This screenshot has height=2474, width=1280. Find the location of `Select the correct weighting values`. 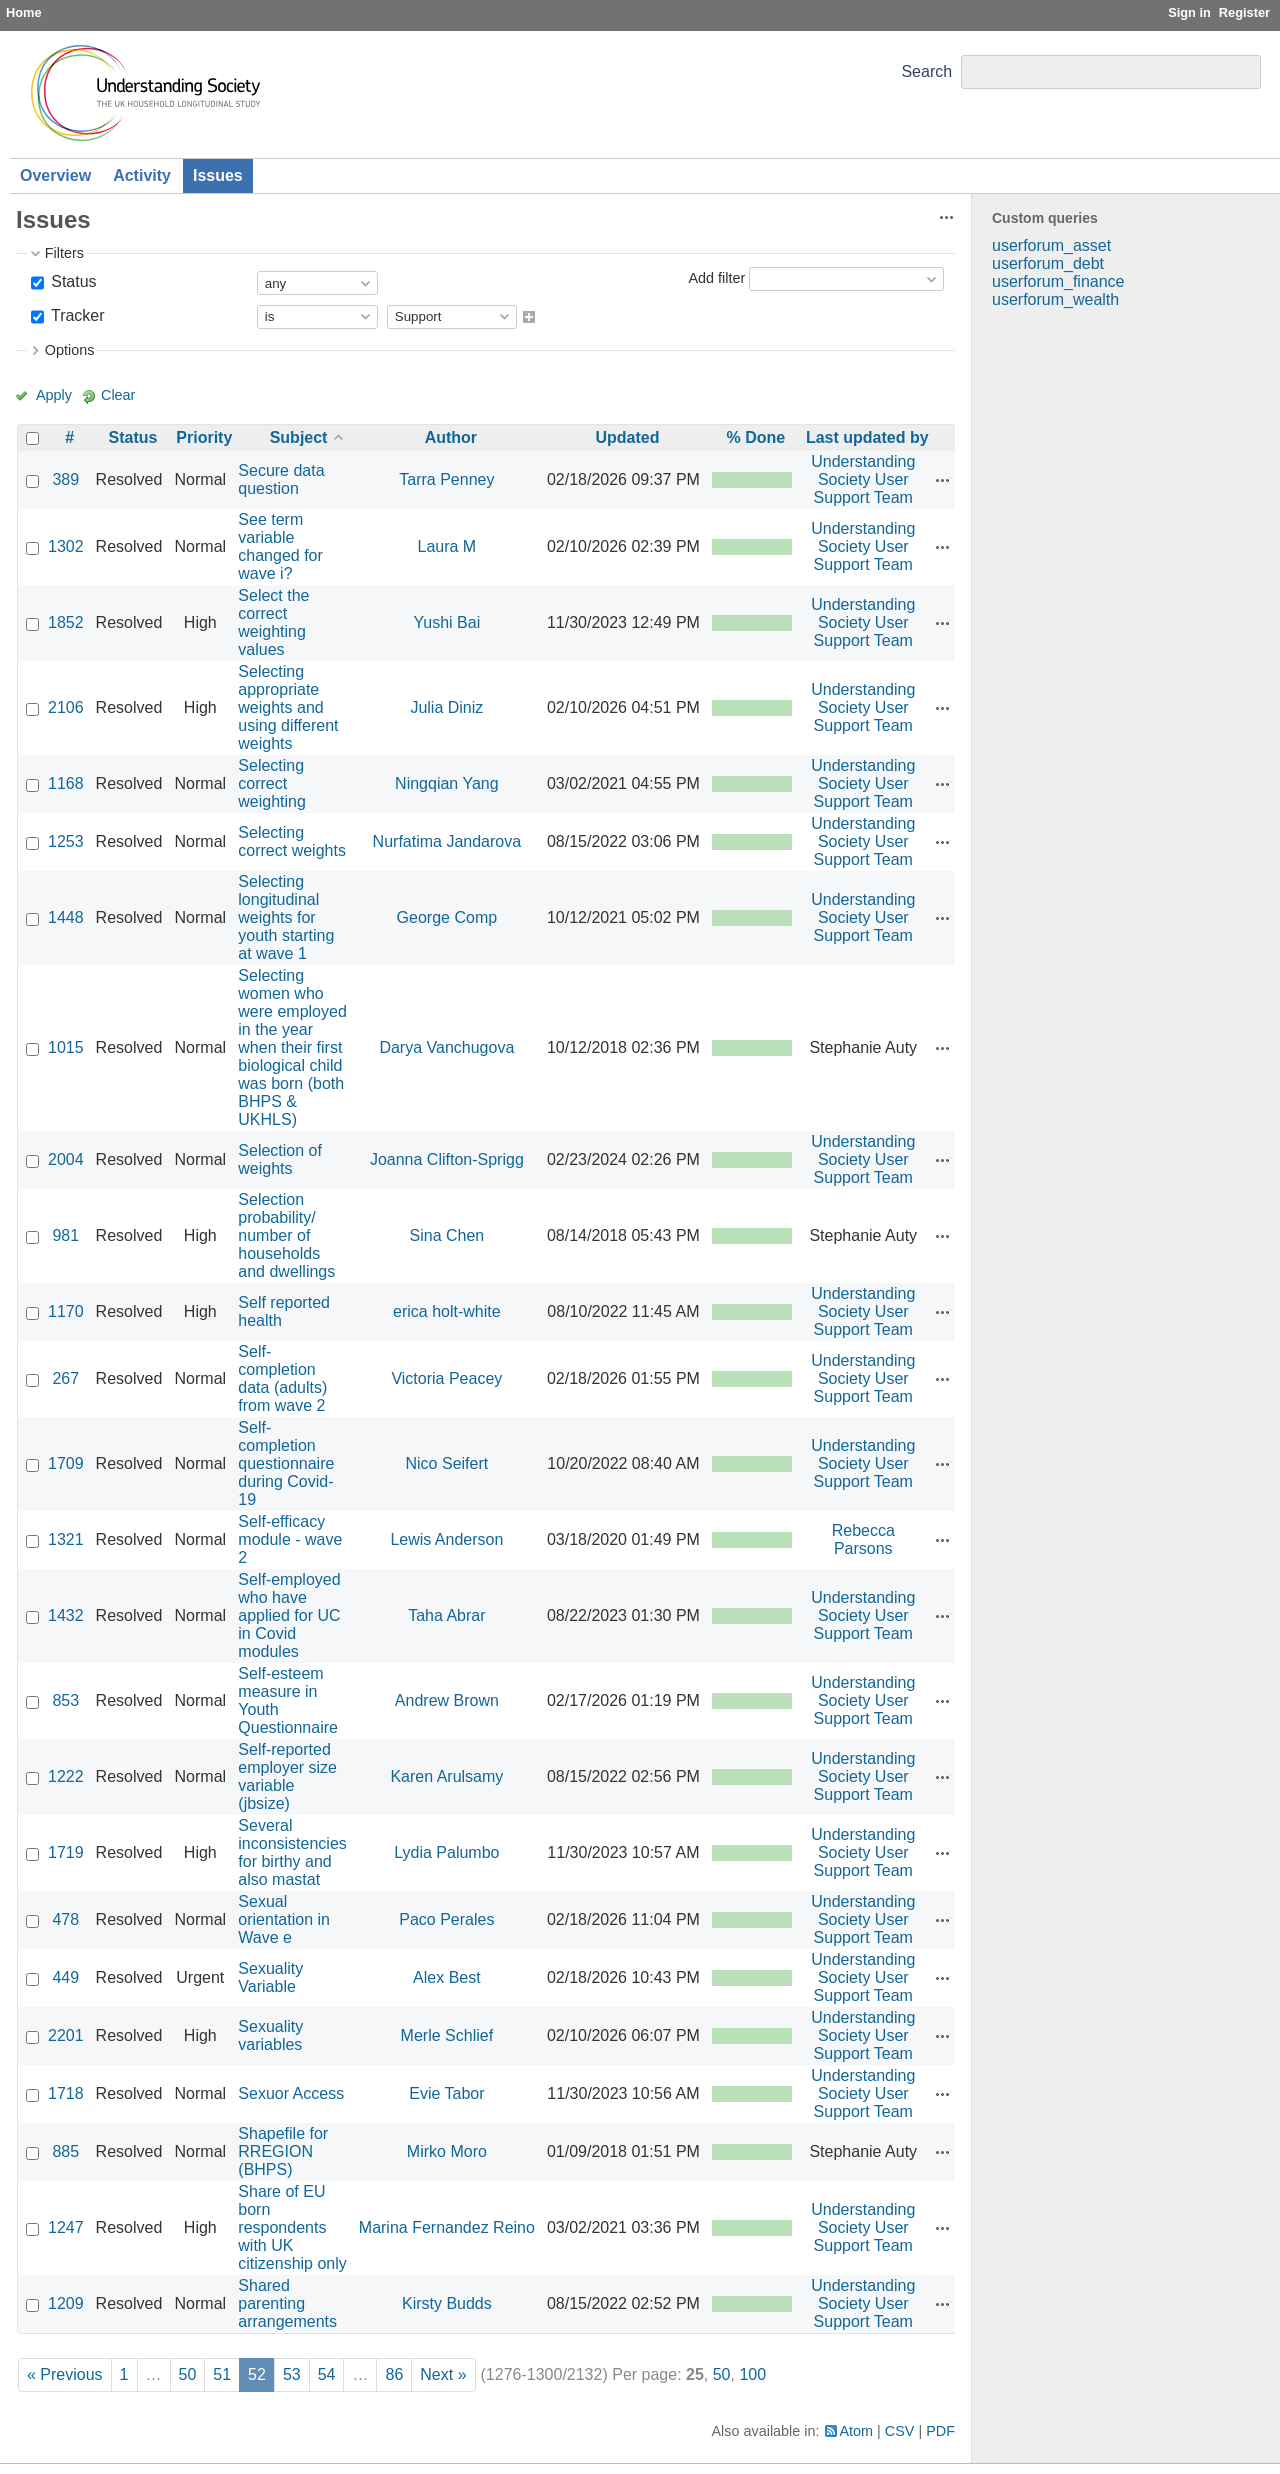

Select the correct weighting values is located at coordinates (273, 622).